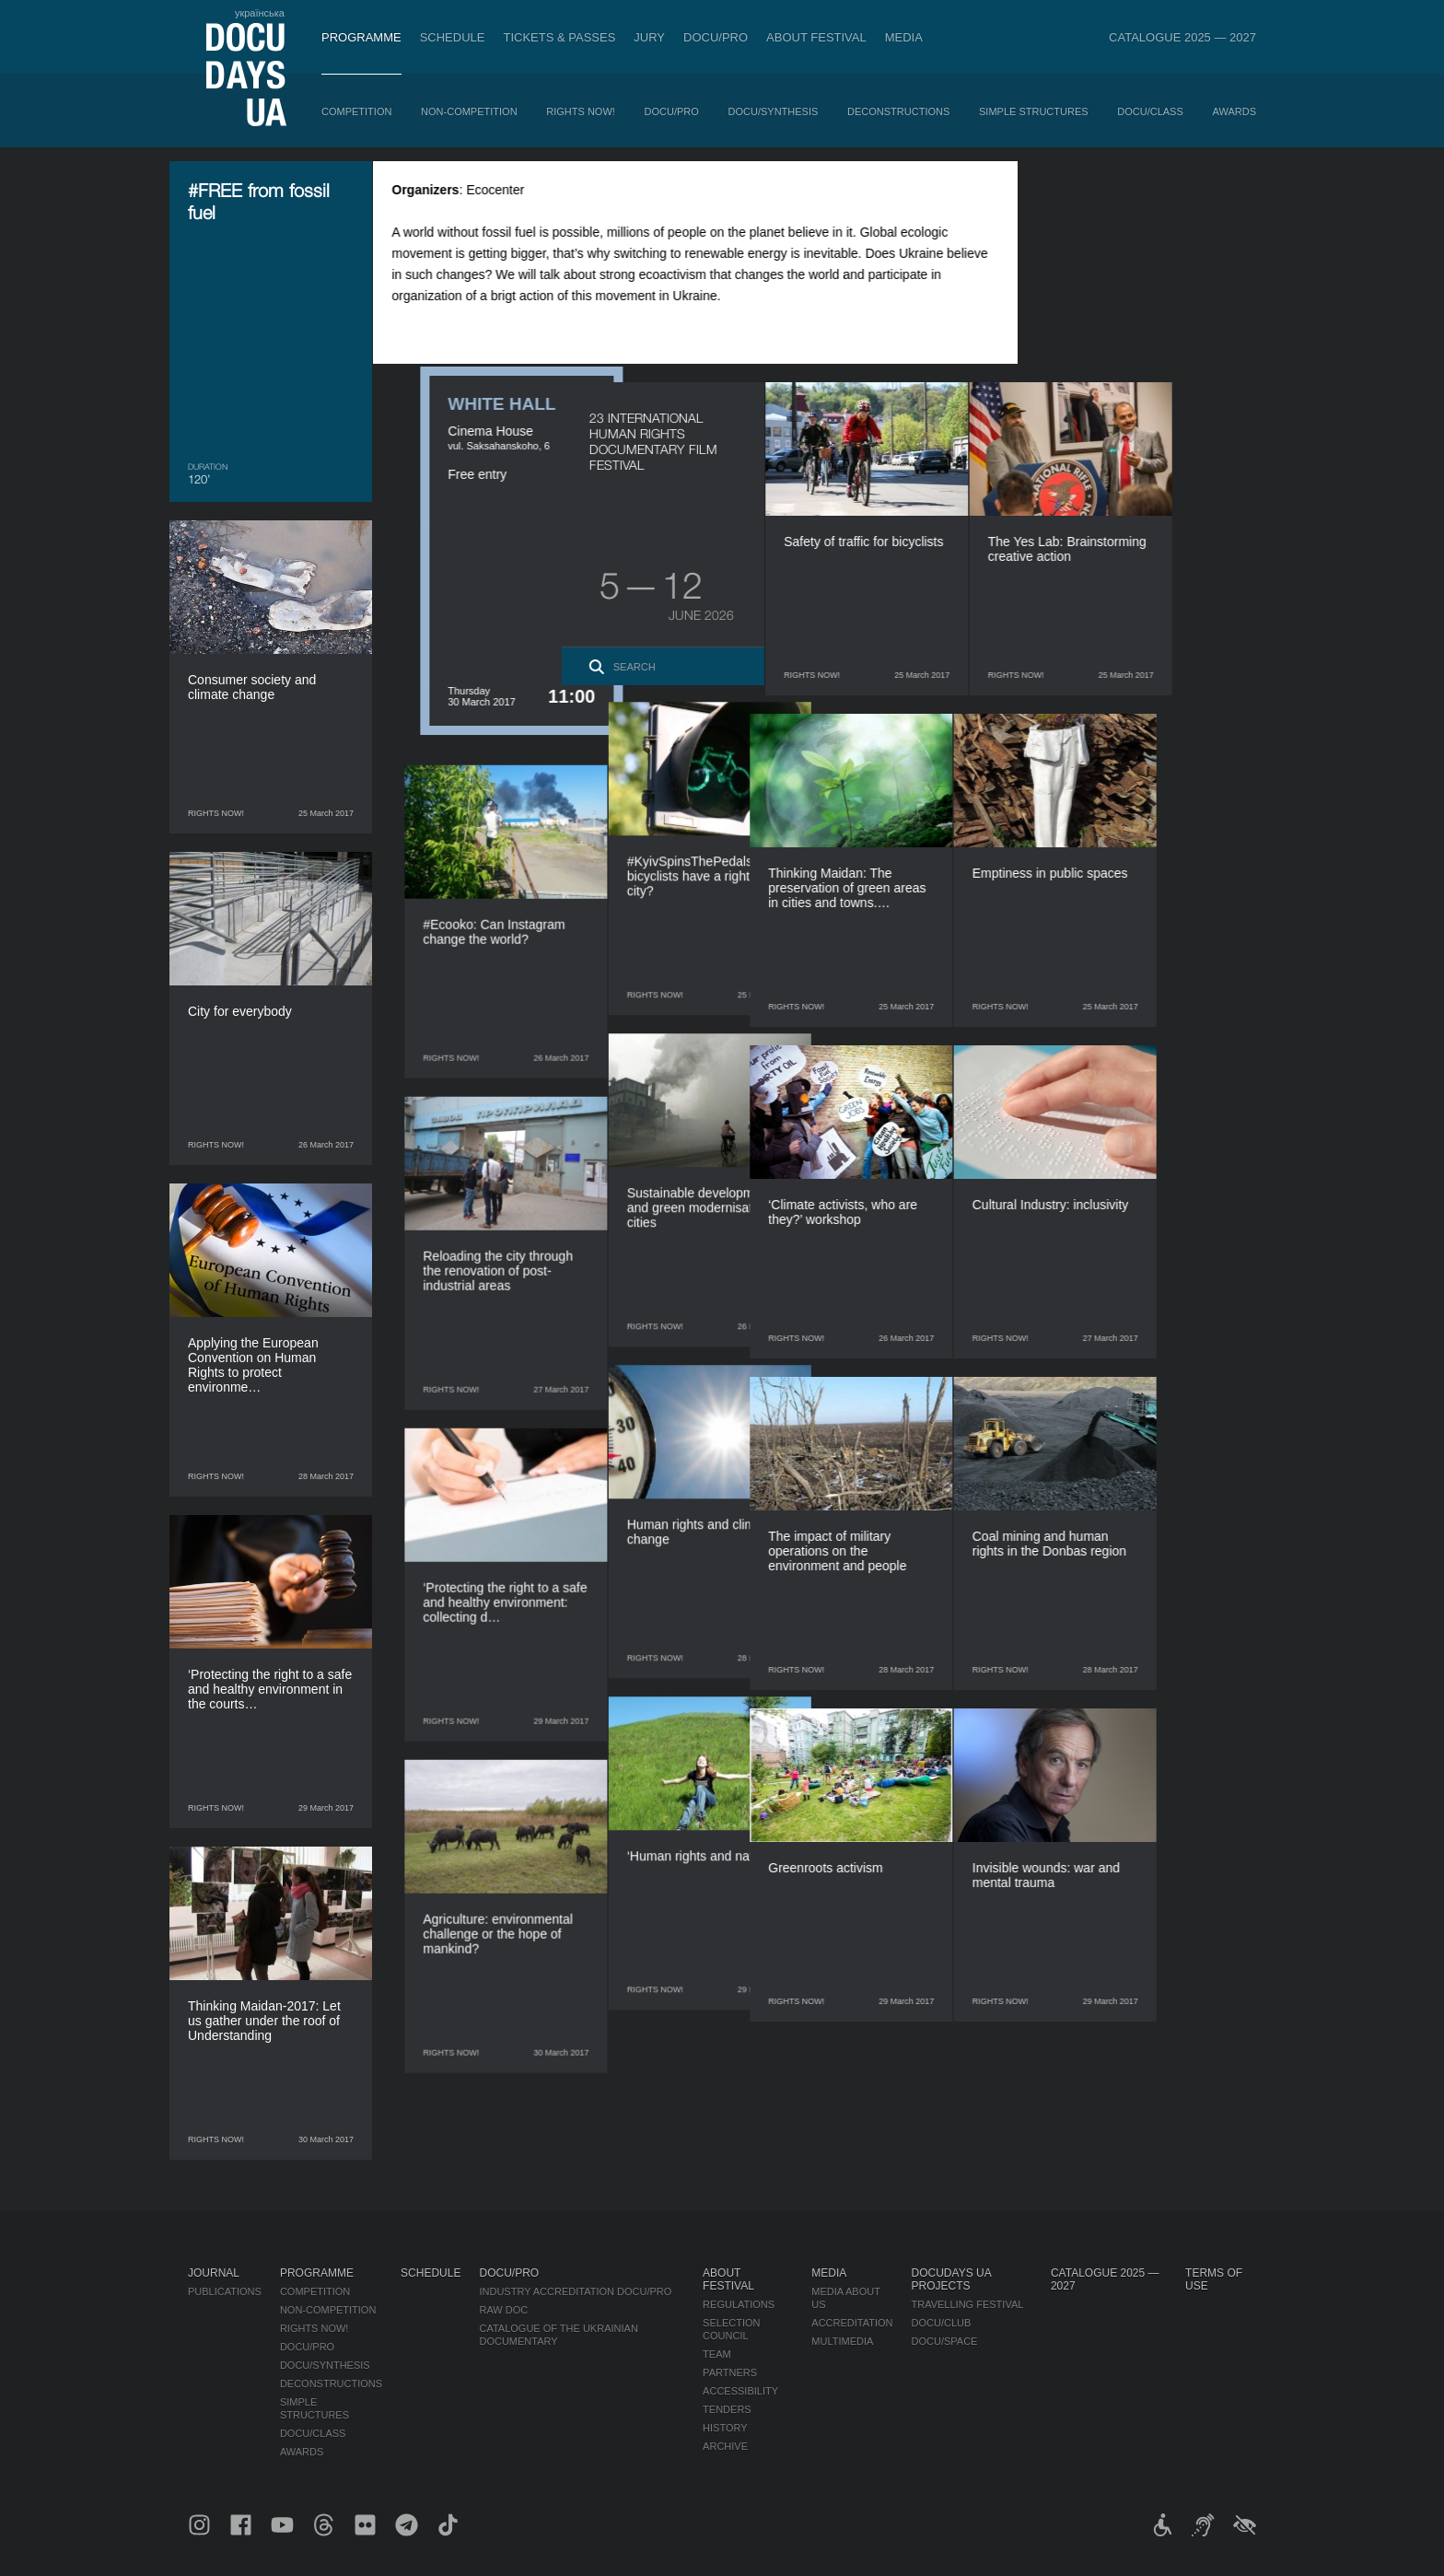 This screenshot has height=2576, width=1444. I want to click on Deconstructions, so click(898, 111).